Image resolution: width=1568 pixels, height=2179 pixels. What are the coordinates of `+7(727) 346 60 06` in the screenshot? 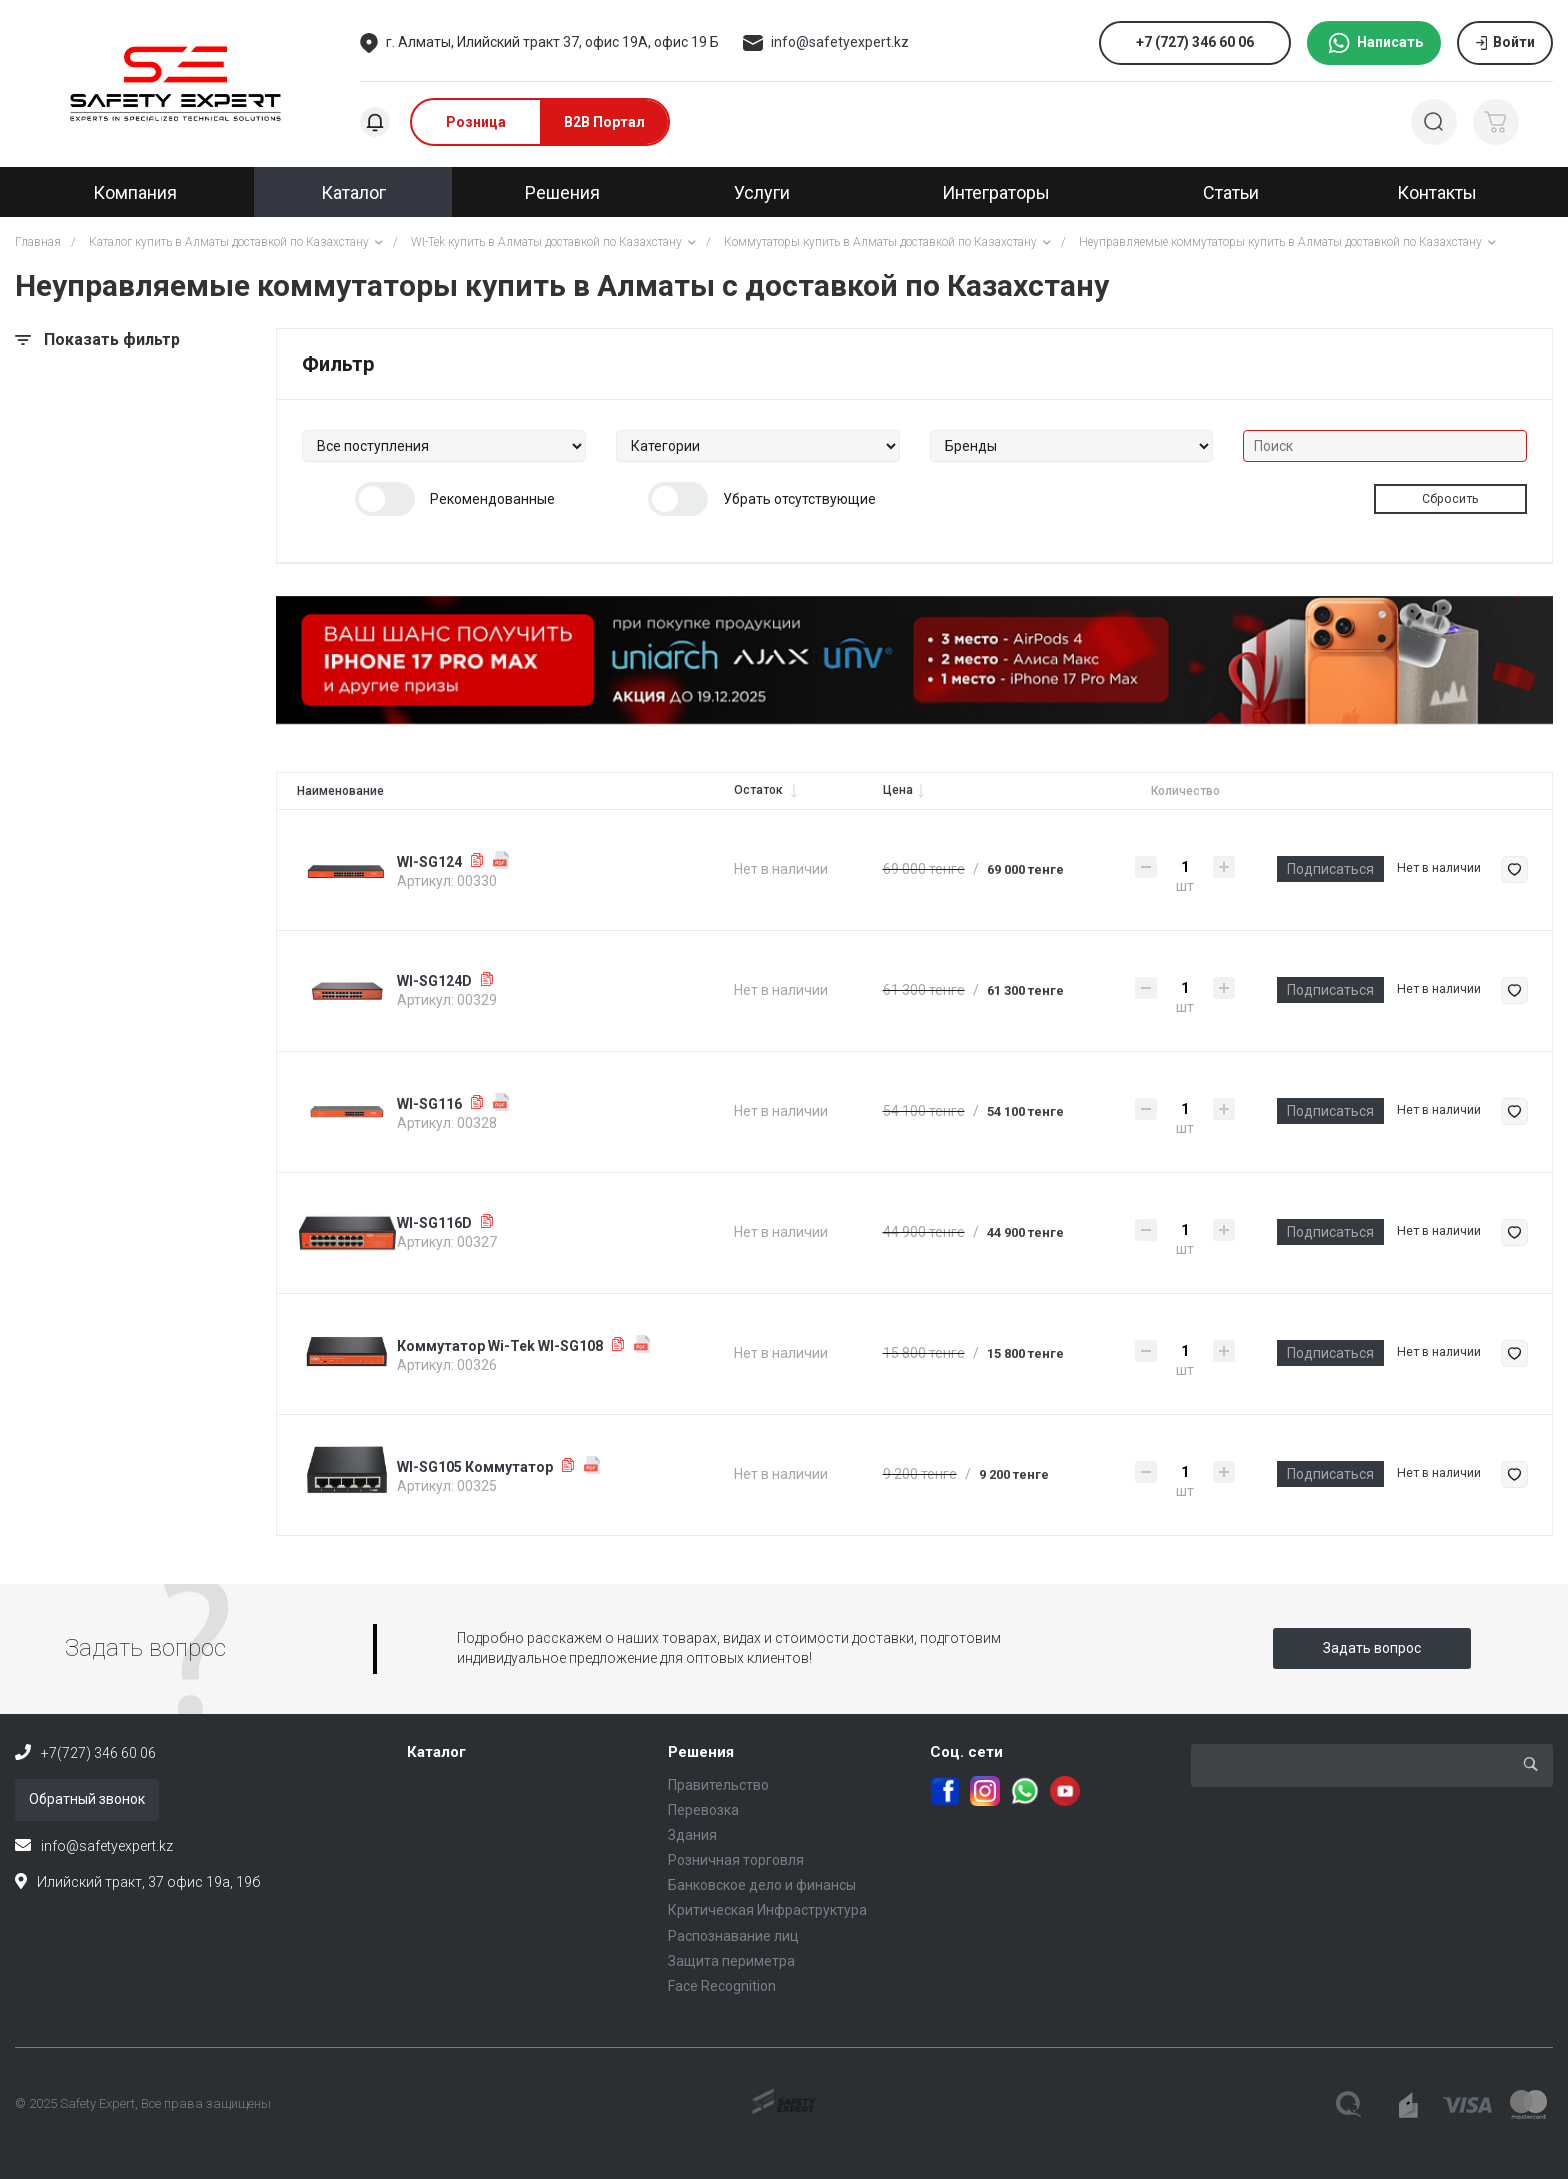 It's located at (98, 1753).